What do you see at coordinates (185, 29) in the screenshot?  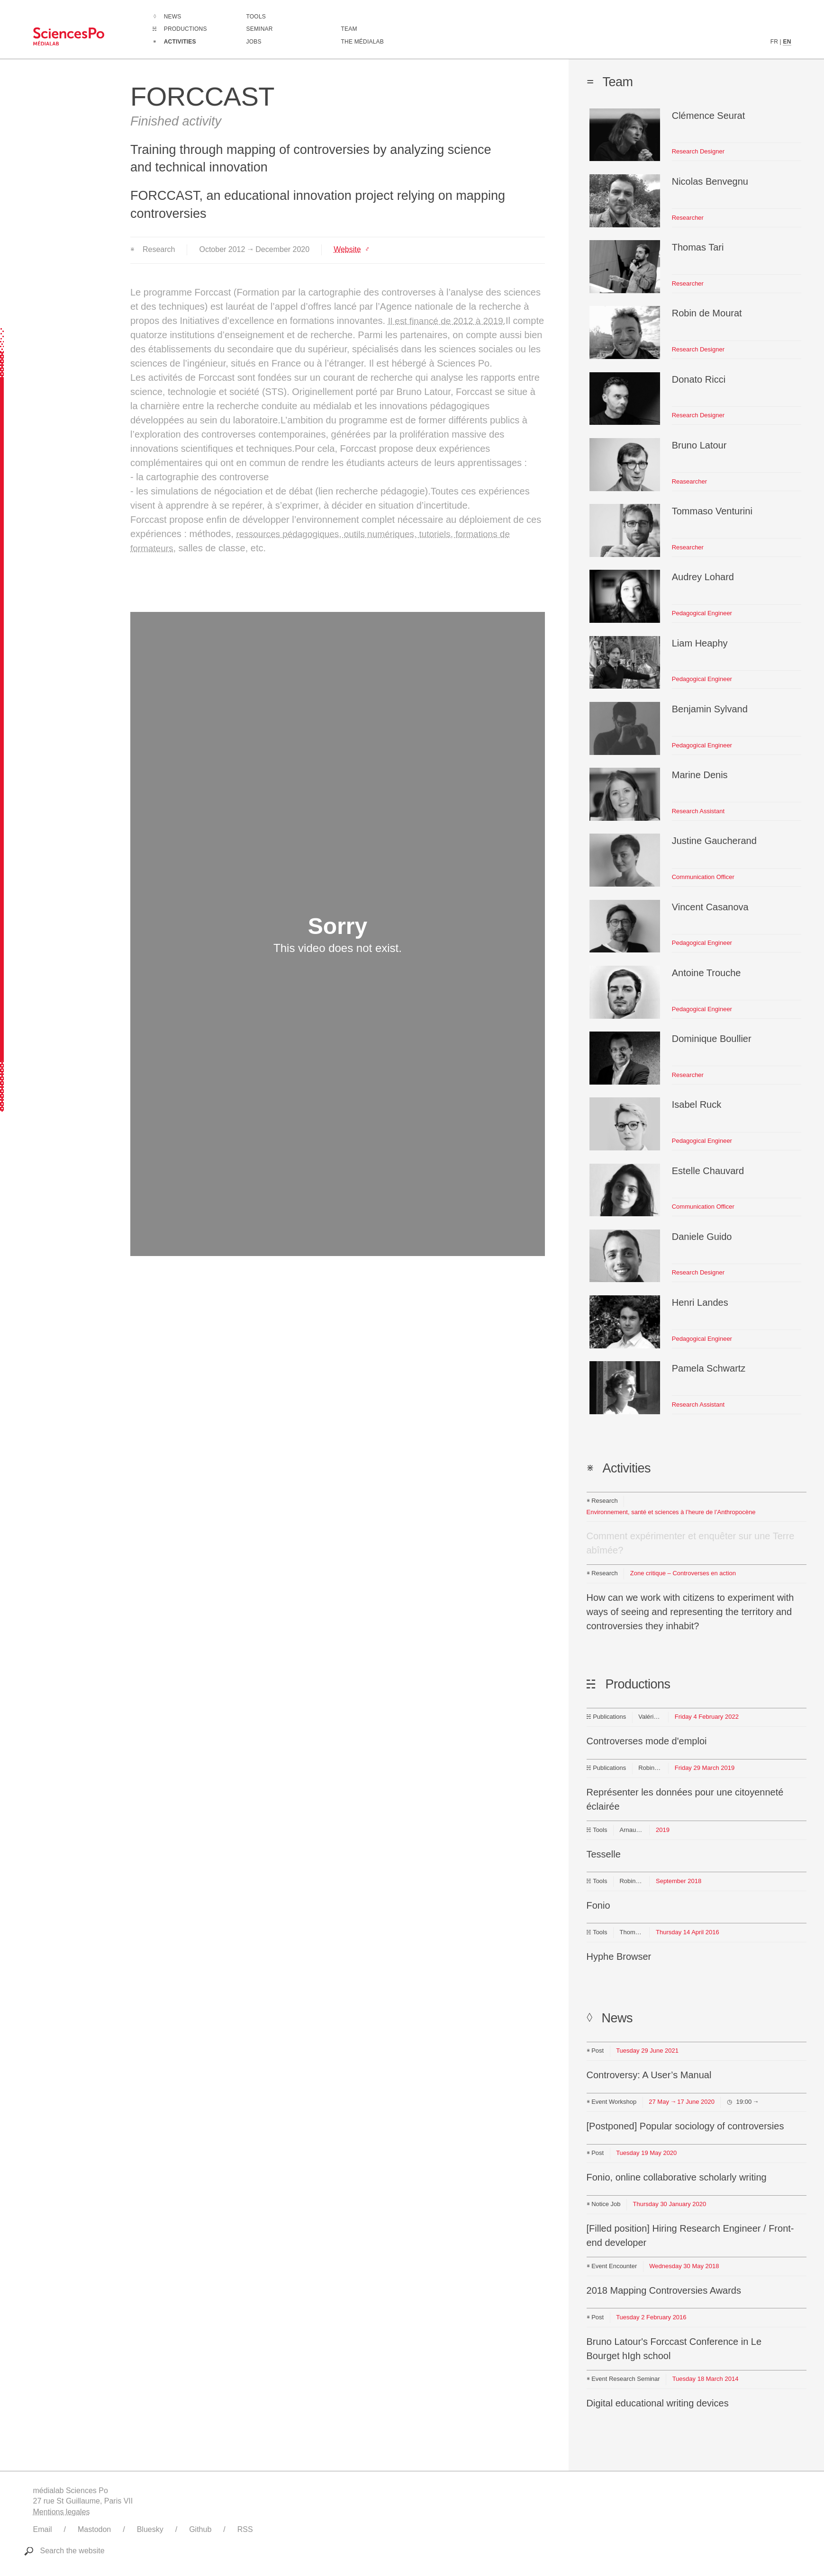 I see `Productions [Go to the complete list of productions]` at bounding box center [185, 29].